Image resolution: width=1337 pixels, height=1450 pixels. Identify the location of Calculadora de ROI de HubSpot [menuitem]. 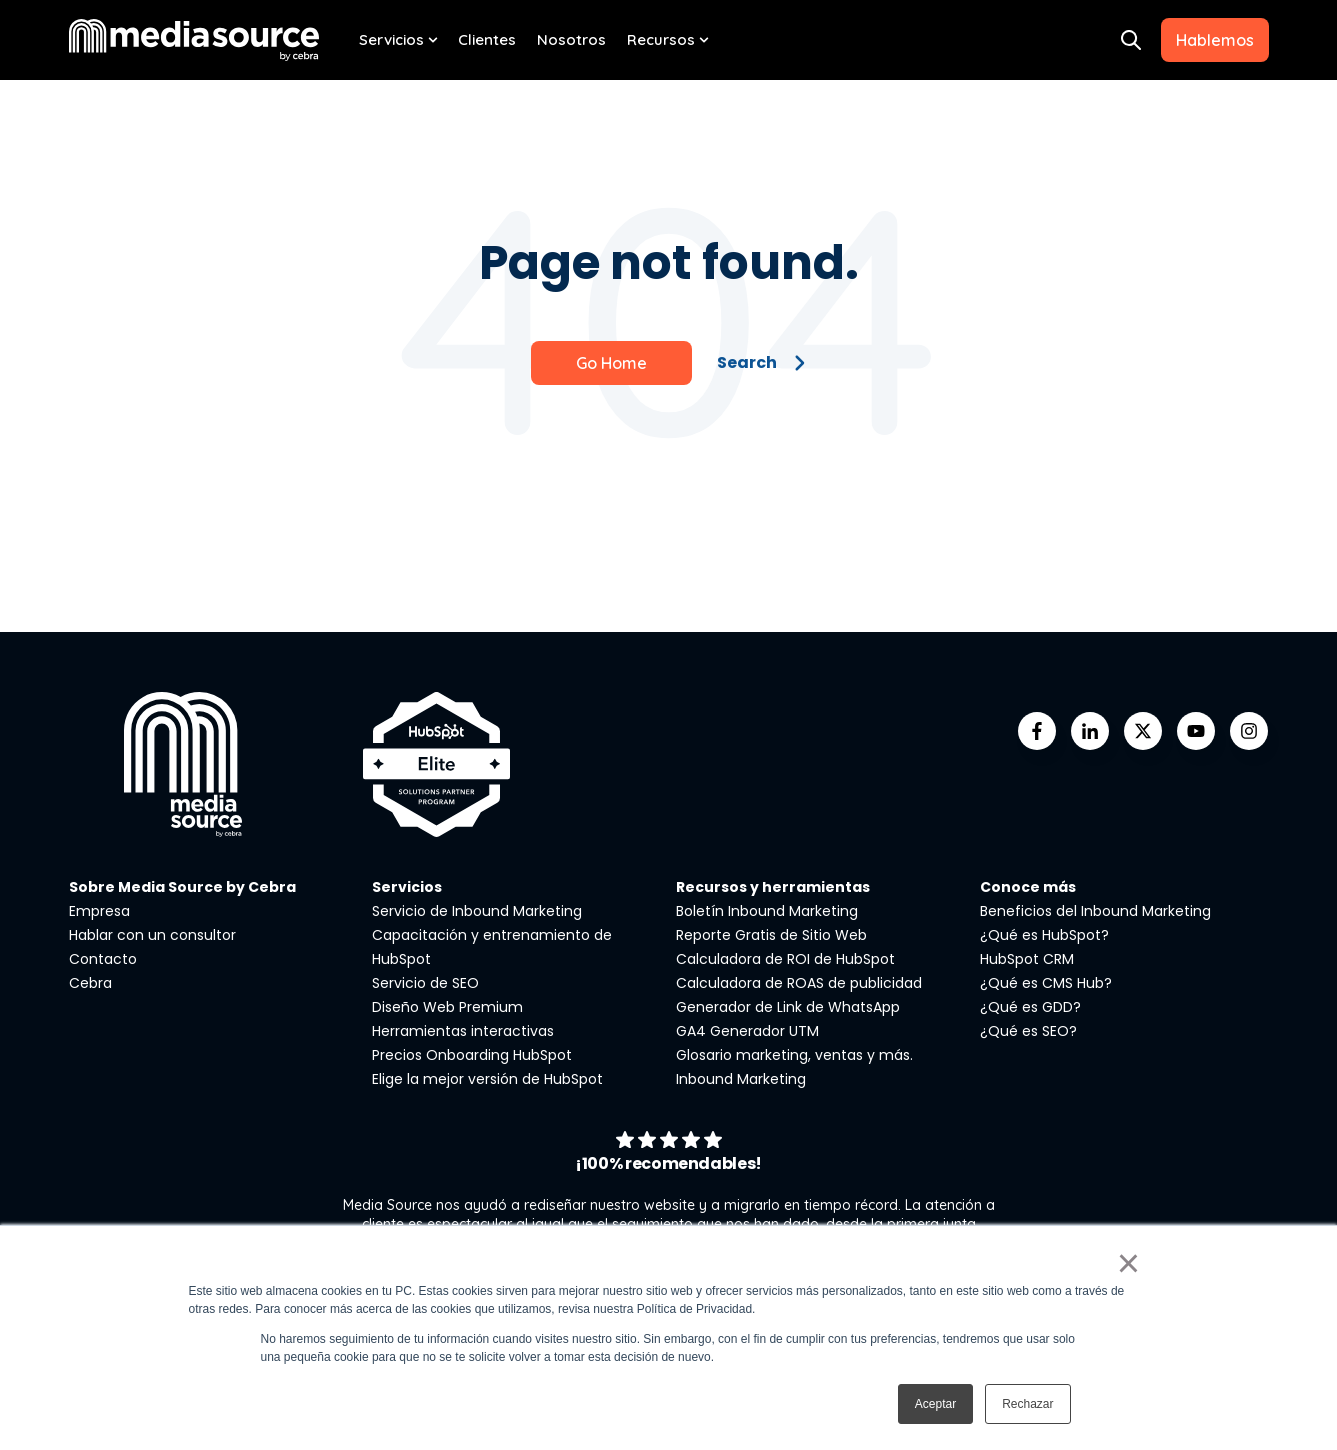
(785, 959).